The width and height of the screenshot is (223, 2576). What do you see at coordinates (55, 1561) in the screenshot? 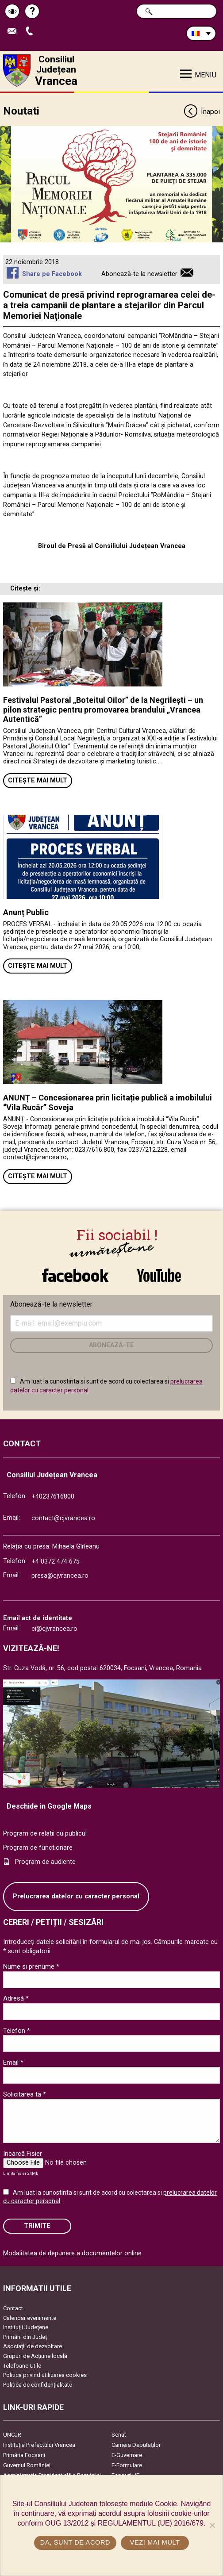
I see `+4 0372 474 675` at bounding box center [55, 1561].